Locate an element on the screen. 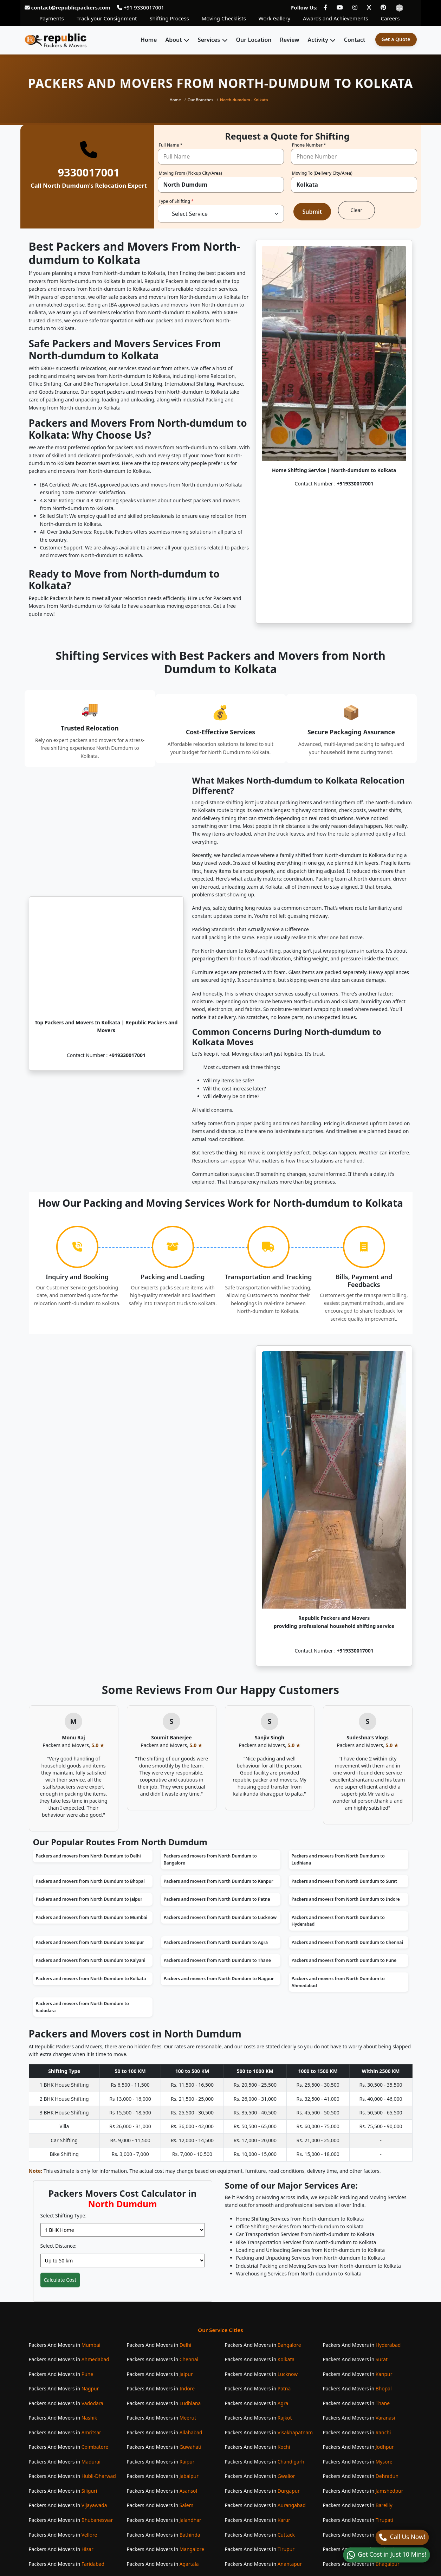  Calculate Cost is located at coordinates (60, 2279).